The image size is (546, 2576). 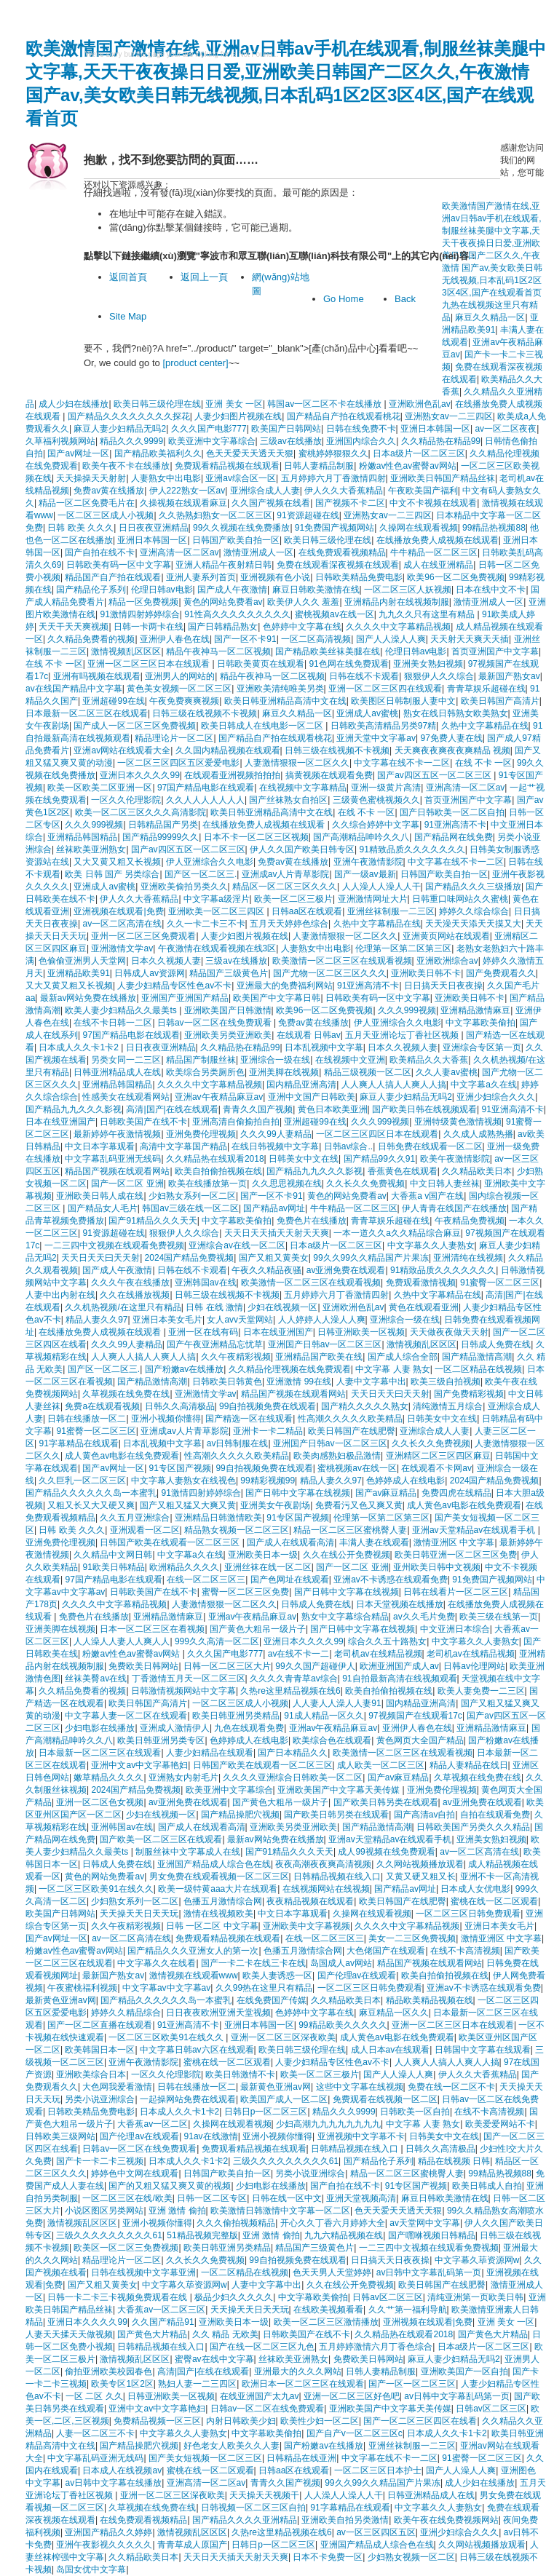 I want to click on 九九久久只有这里有精品, so click(x=428, y=614).